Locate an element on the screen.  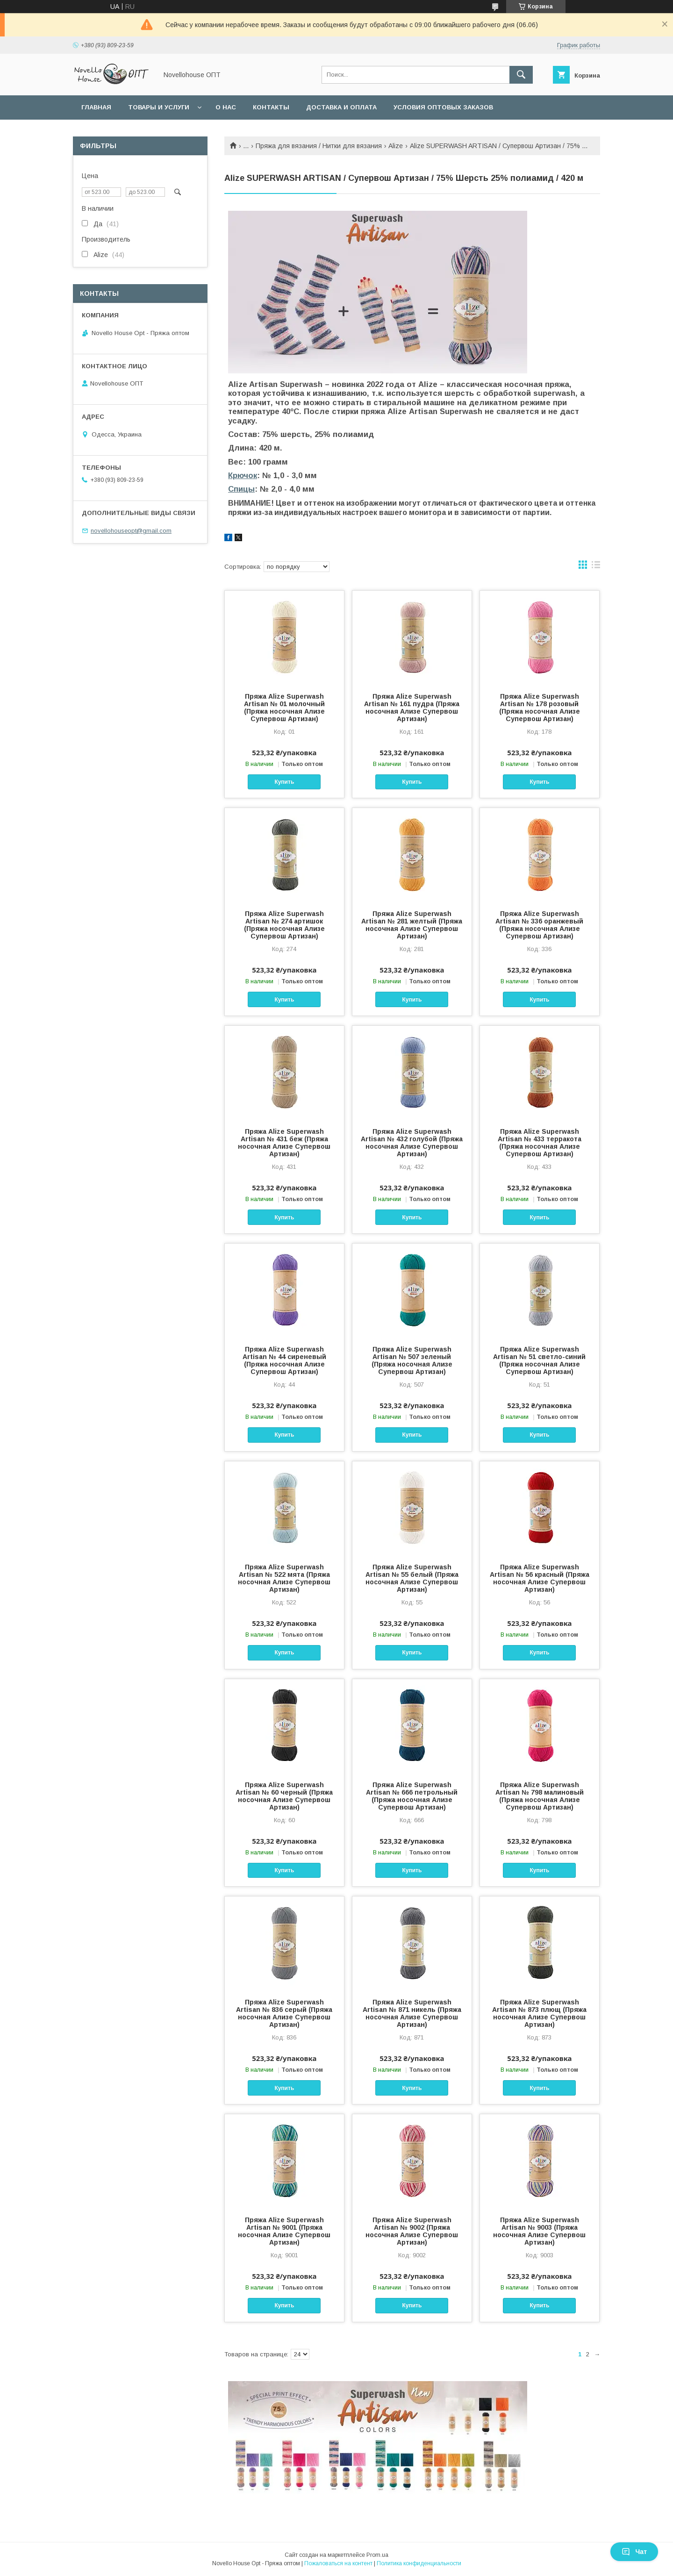
Главная is located at coordinates (96, 107).